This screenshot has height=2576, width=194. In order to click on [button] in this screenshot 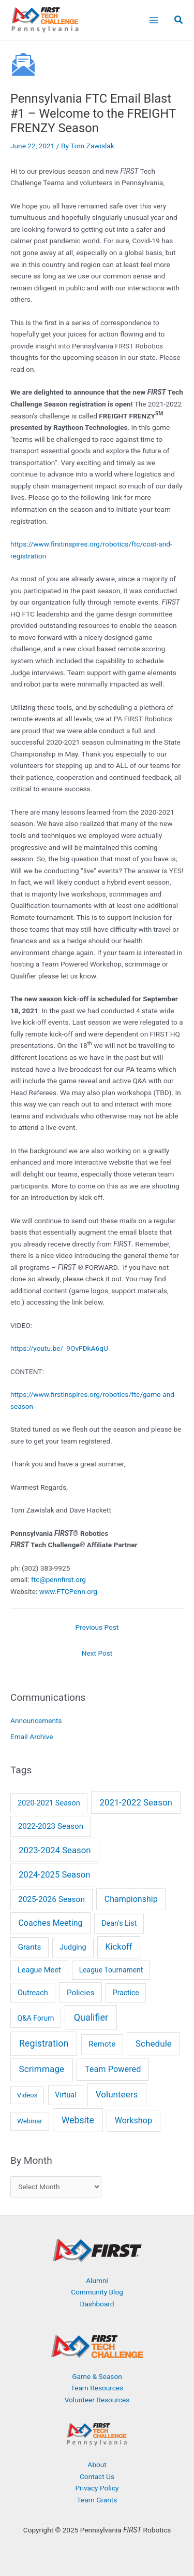, I will do `click(179, 21)`.